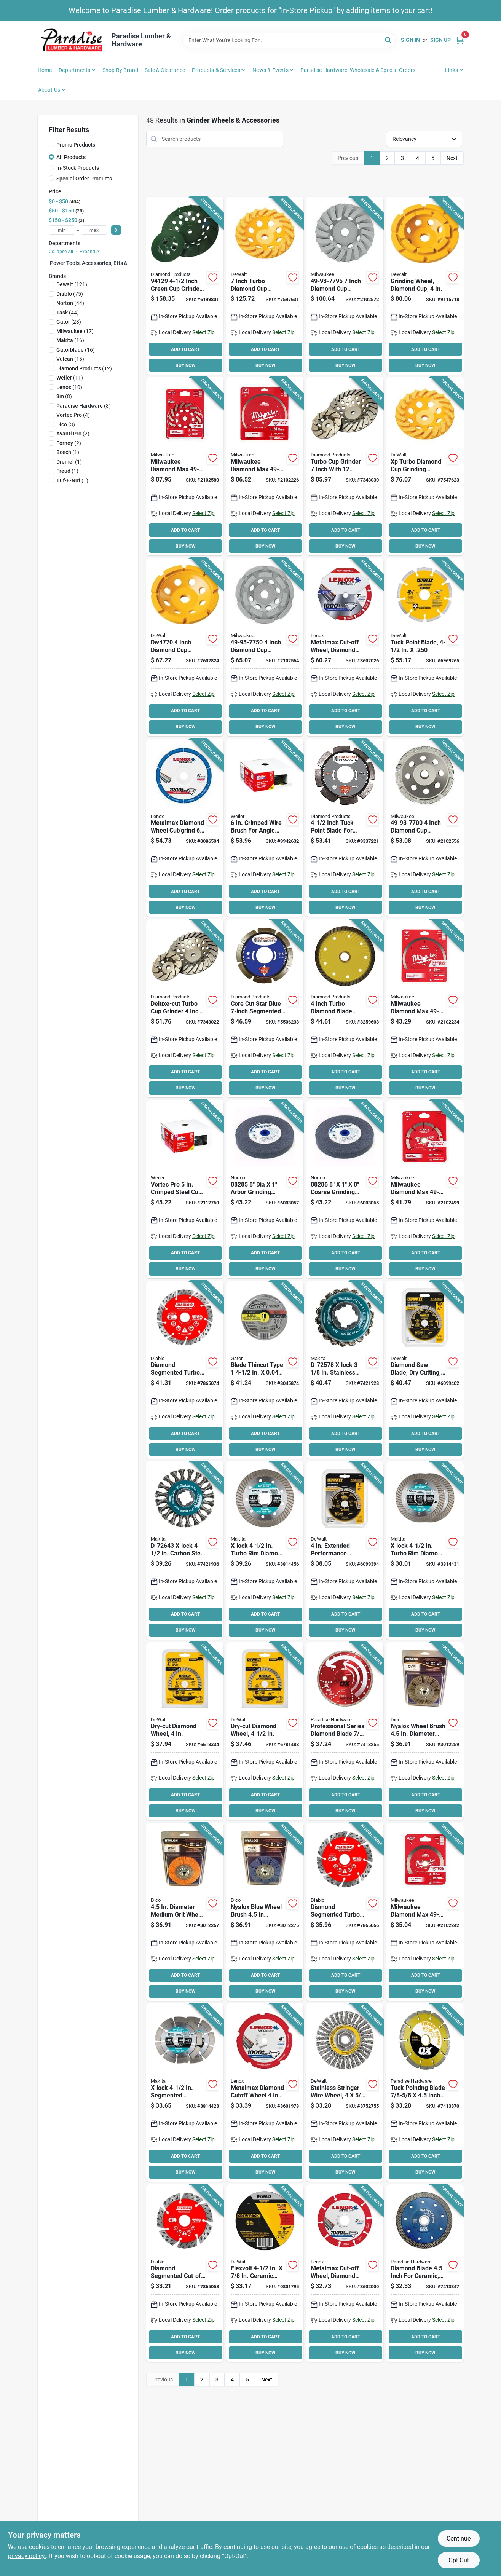  Describe the element at coordinates (424, 1370) in the screenshot. I see `[Go to dewalt-circular-saw-blade-diamond-cutting-edge-arbor-885911526234 product page]` at that location.